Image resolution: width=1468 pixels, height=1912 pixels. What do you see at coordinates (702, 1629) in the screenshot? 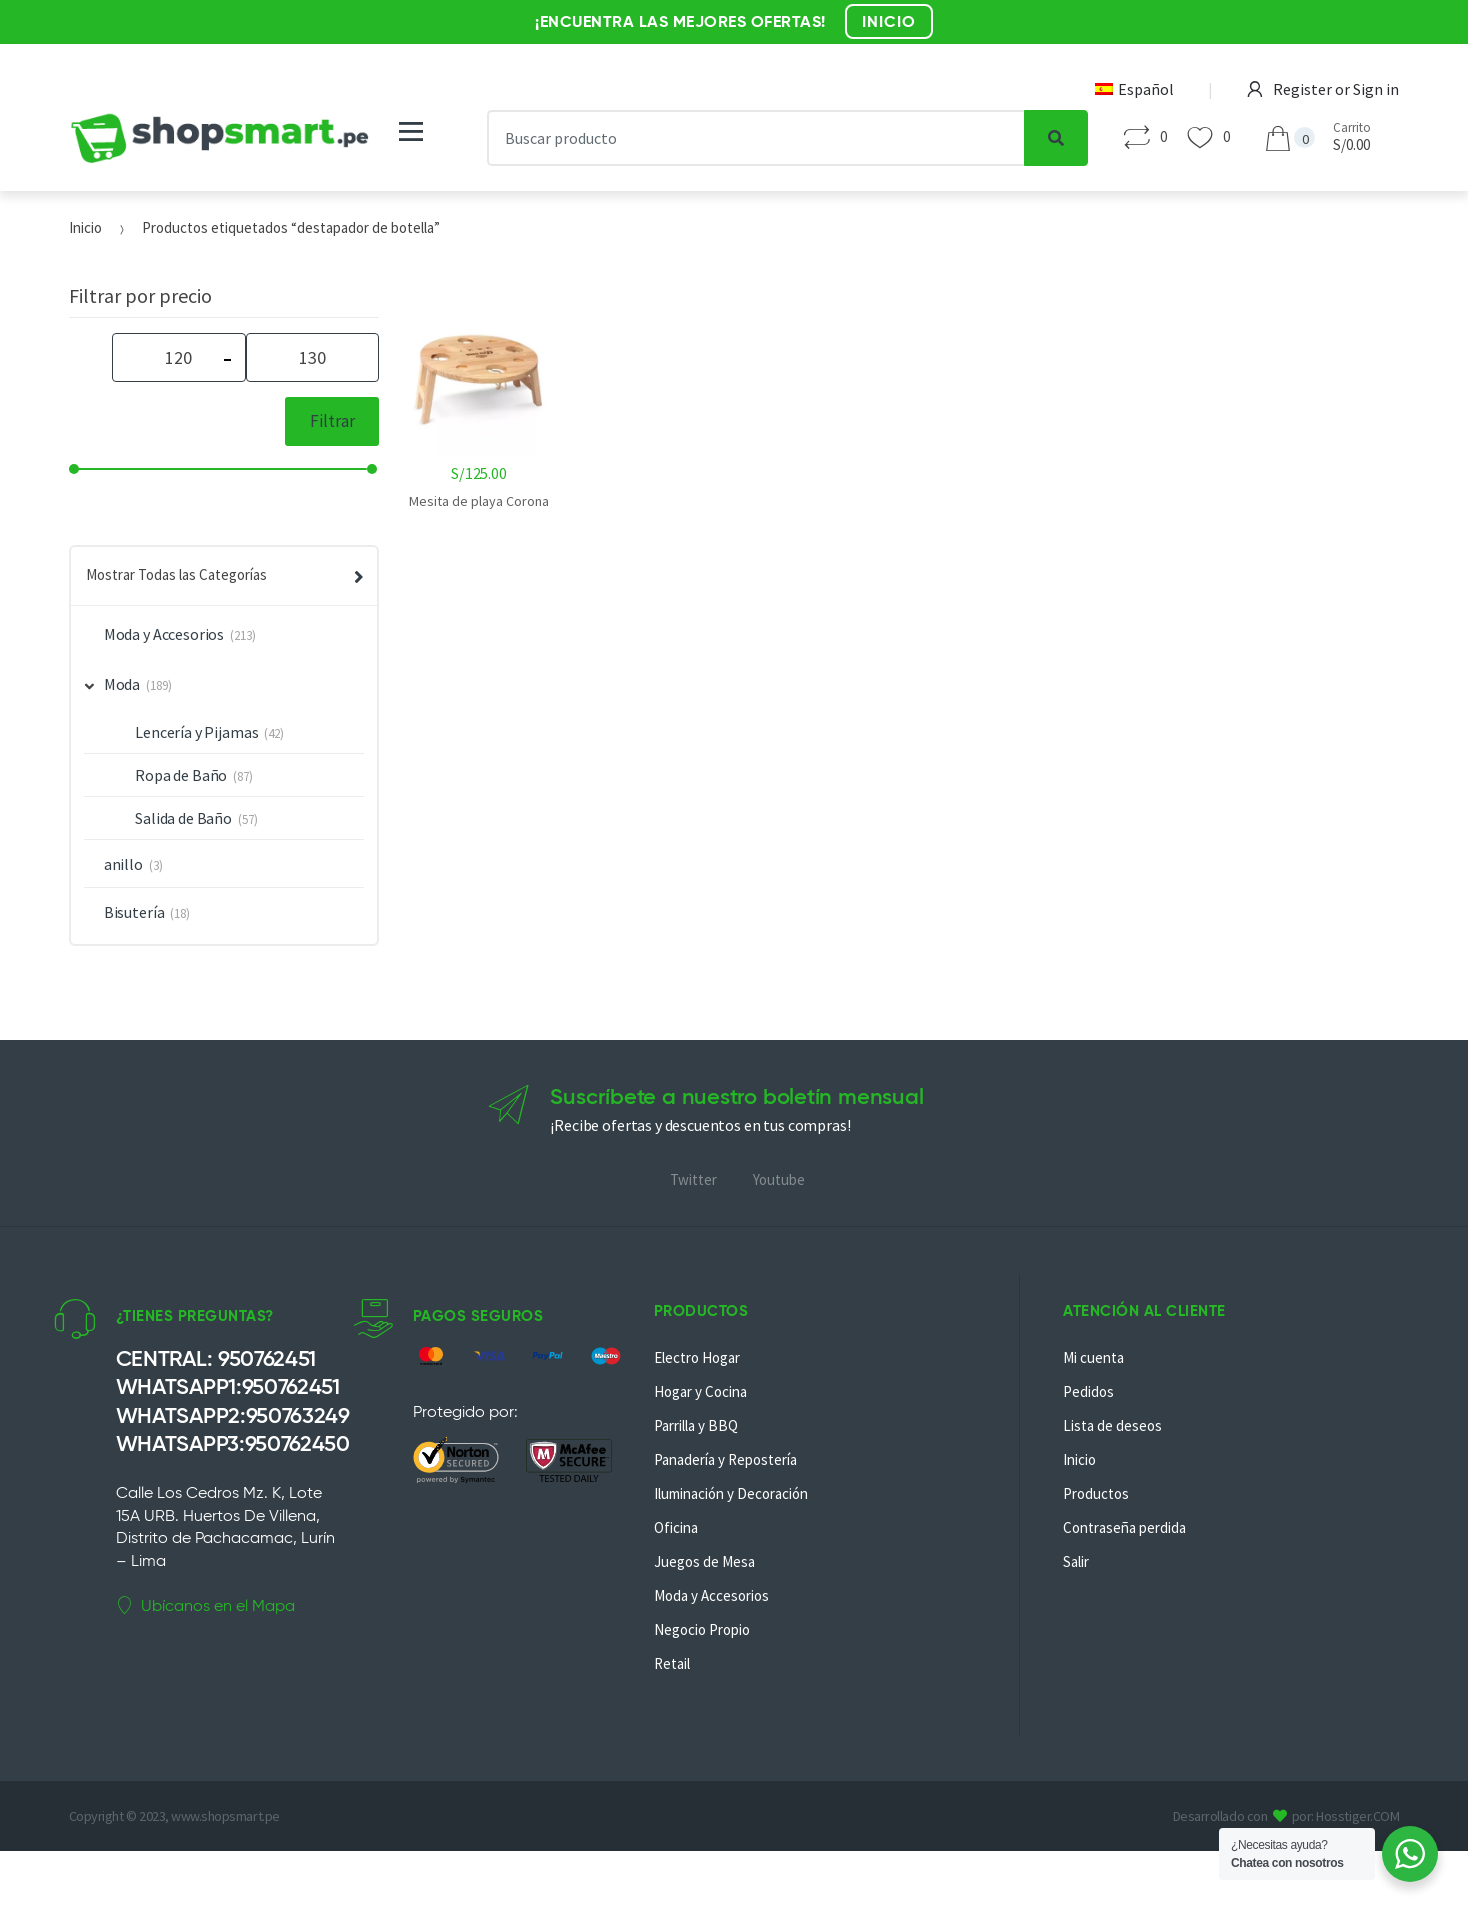
I see `Negocio Propio` at bounding box center [702, 1629].